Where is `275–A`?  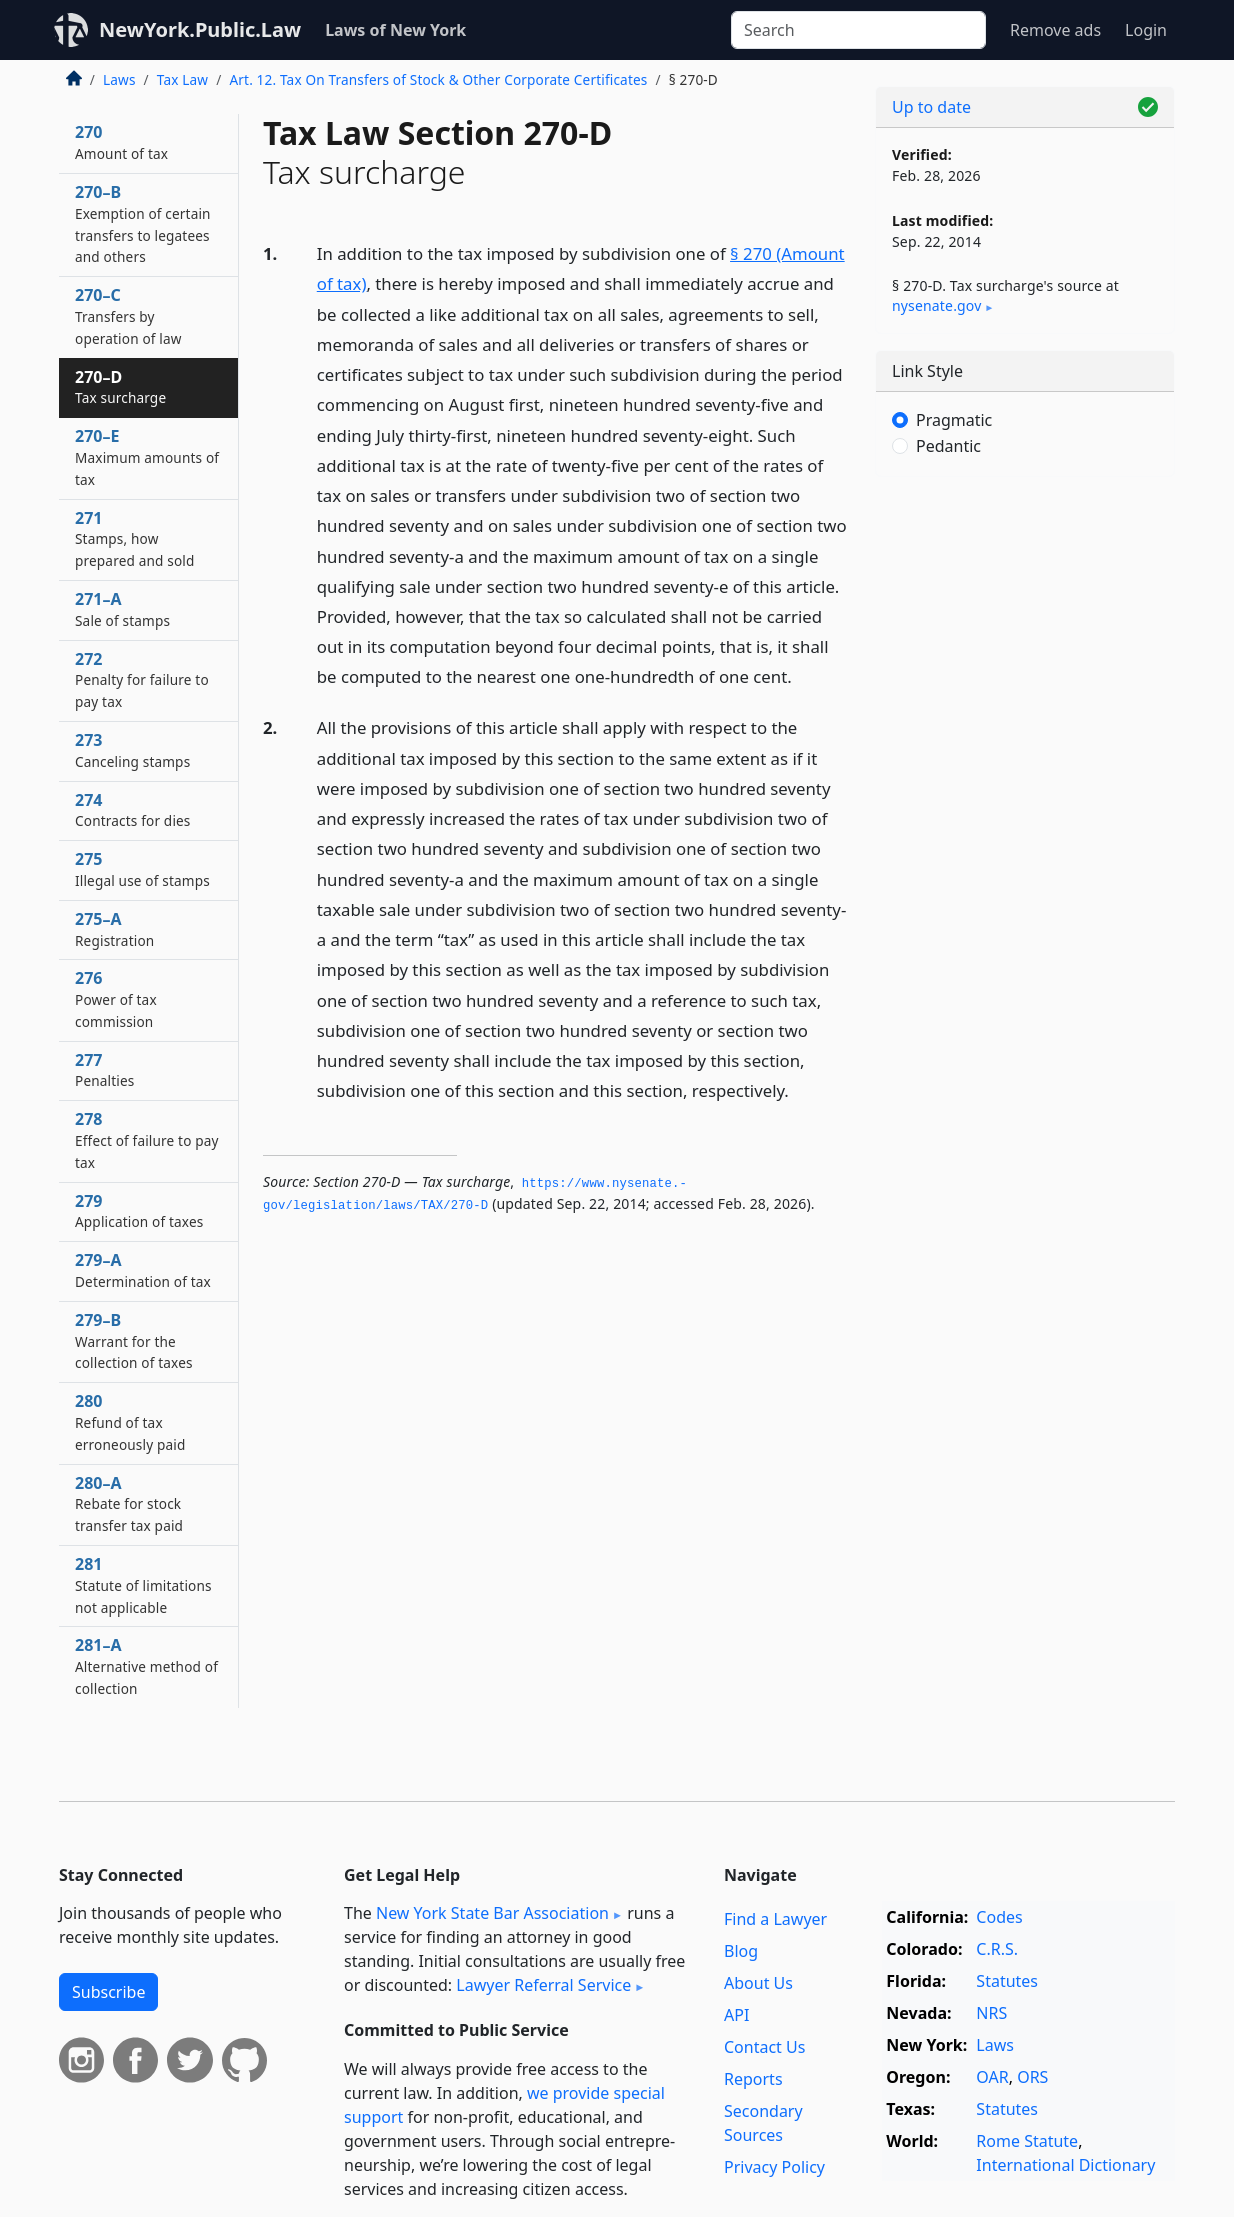
275–A is located at coordinates (114, 929).